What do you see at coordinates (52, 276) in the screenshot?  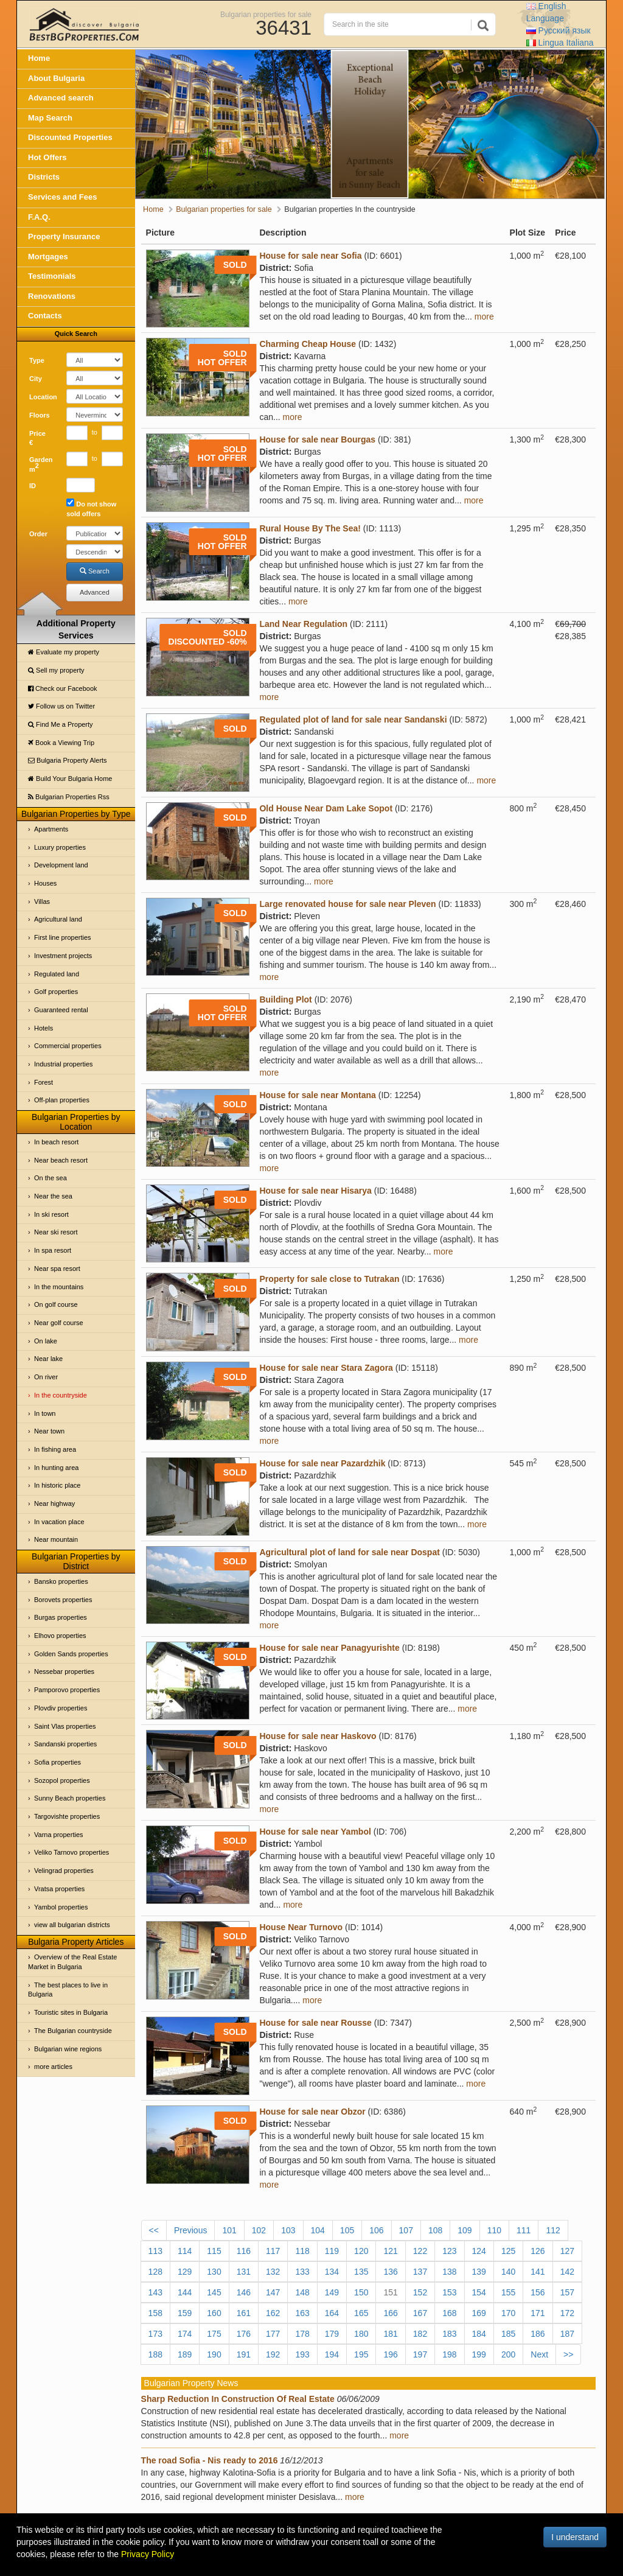 I see `Testimonials` at bounding box center [52, 276].